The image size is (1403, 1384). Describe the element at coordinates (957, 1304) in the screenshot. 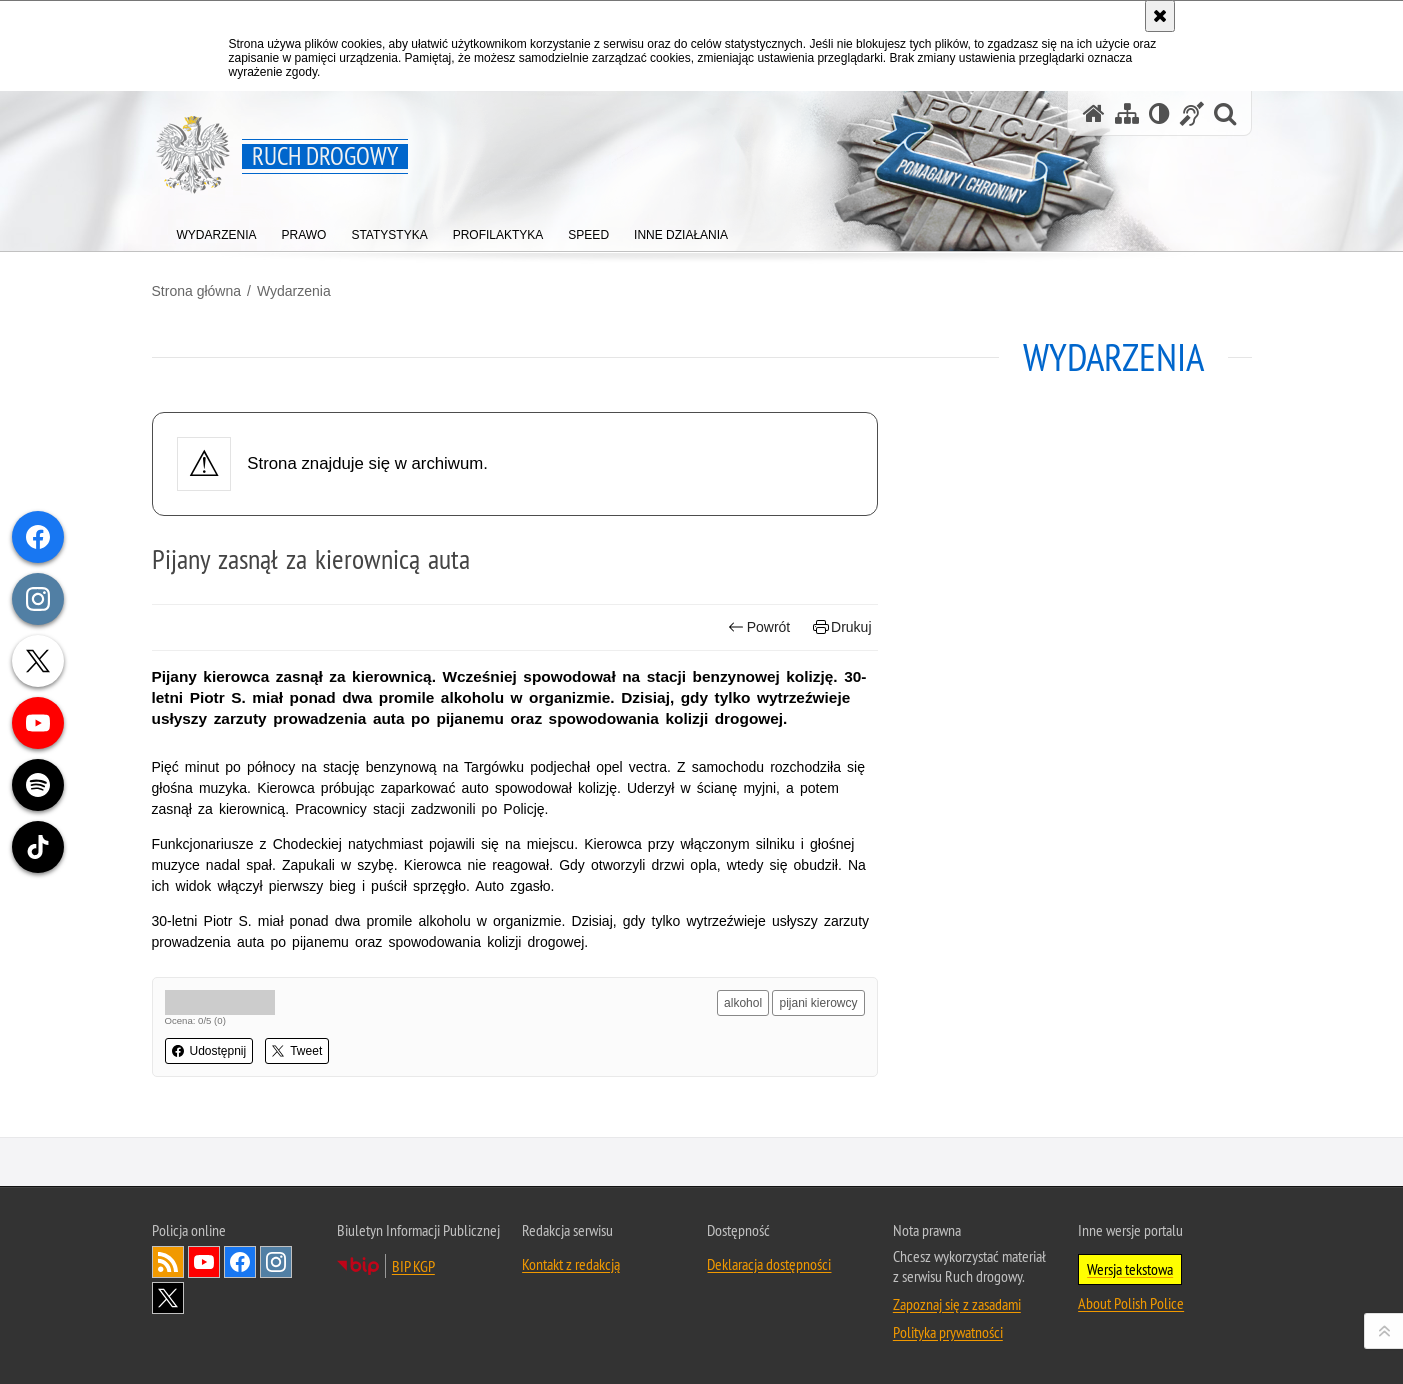

I see `Zapoznaj się z zasadami` at that location.